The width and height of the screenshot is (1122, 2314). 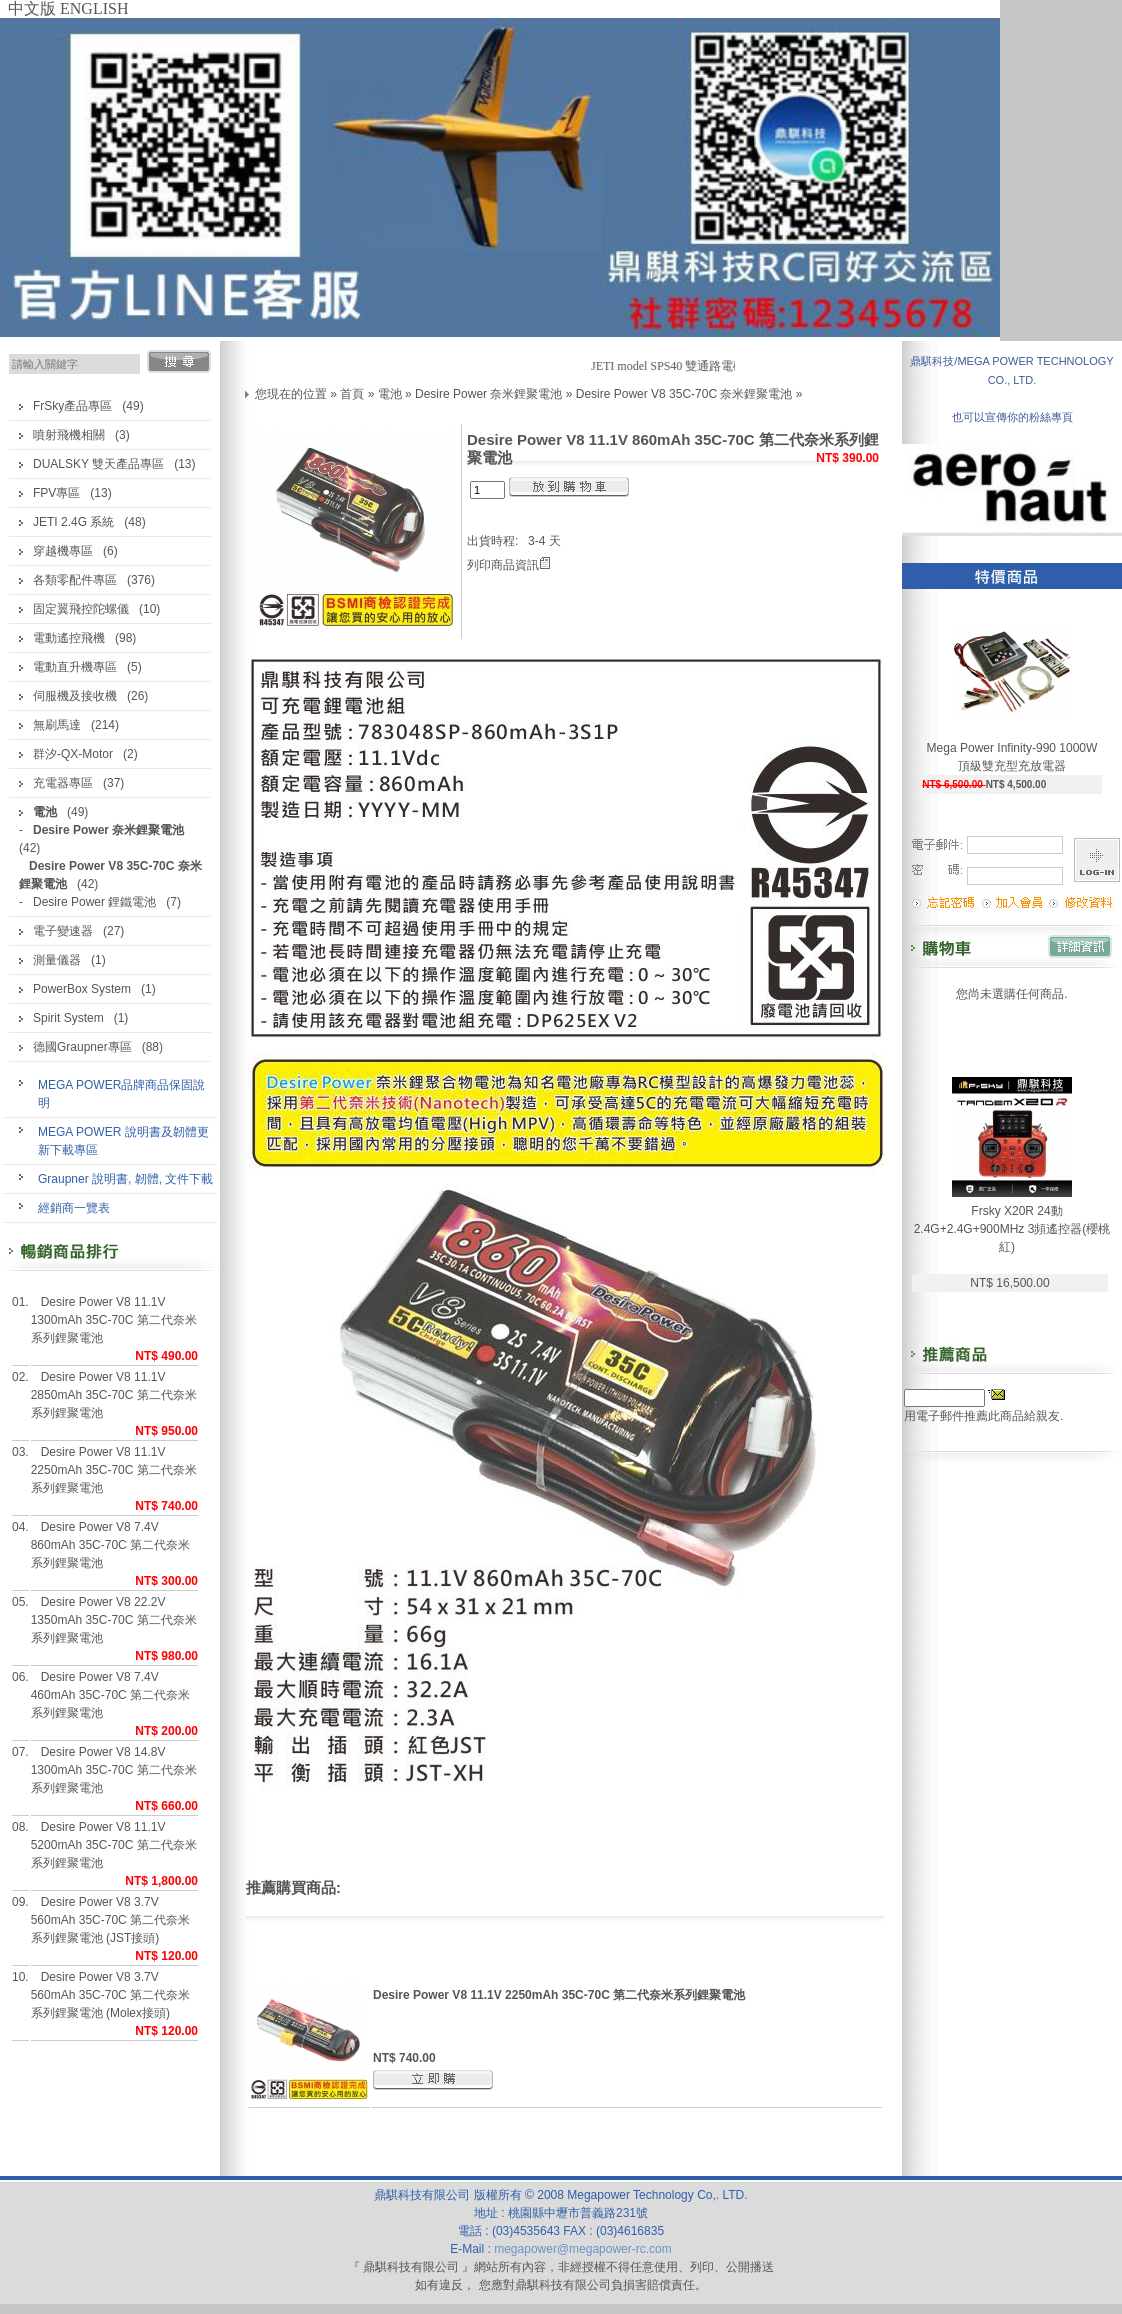 I want to click on Desire Power V8 14.8V 1300mAh 35C-70C 第二代奈米系列鋰聚電池, so click(x=114, y=1770).